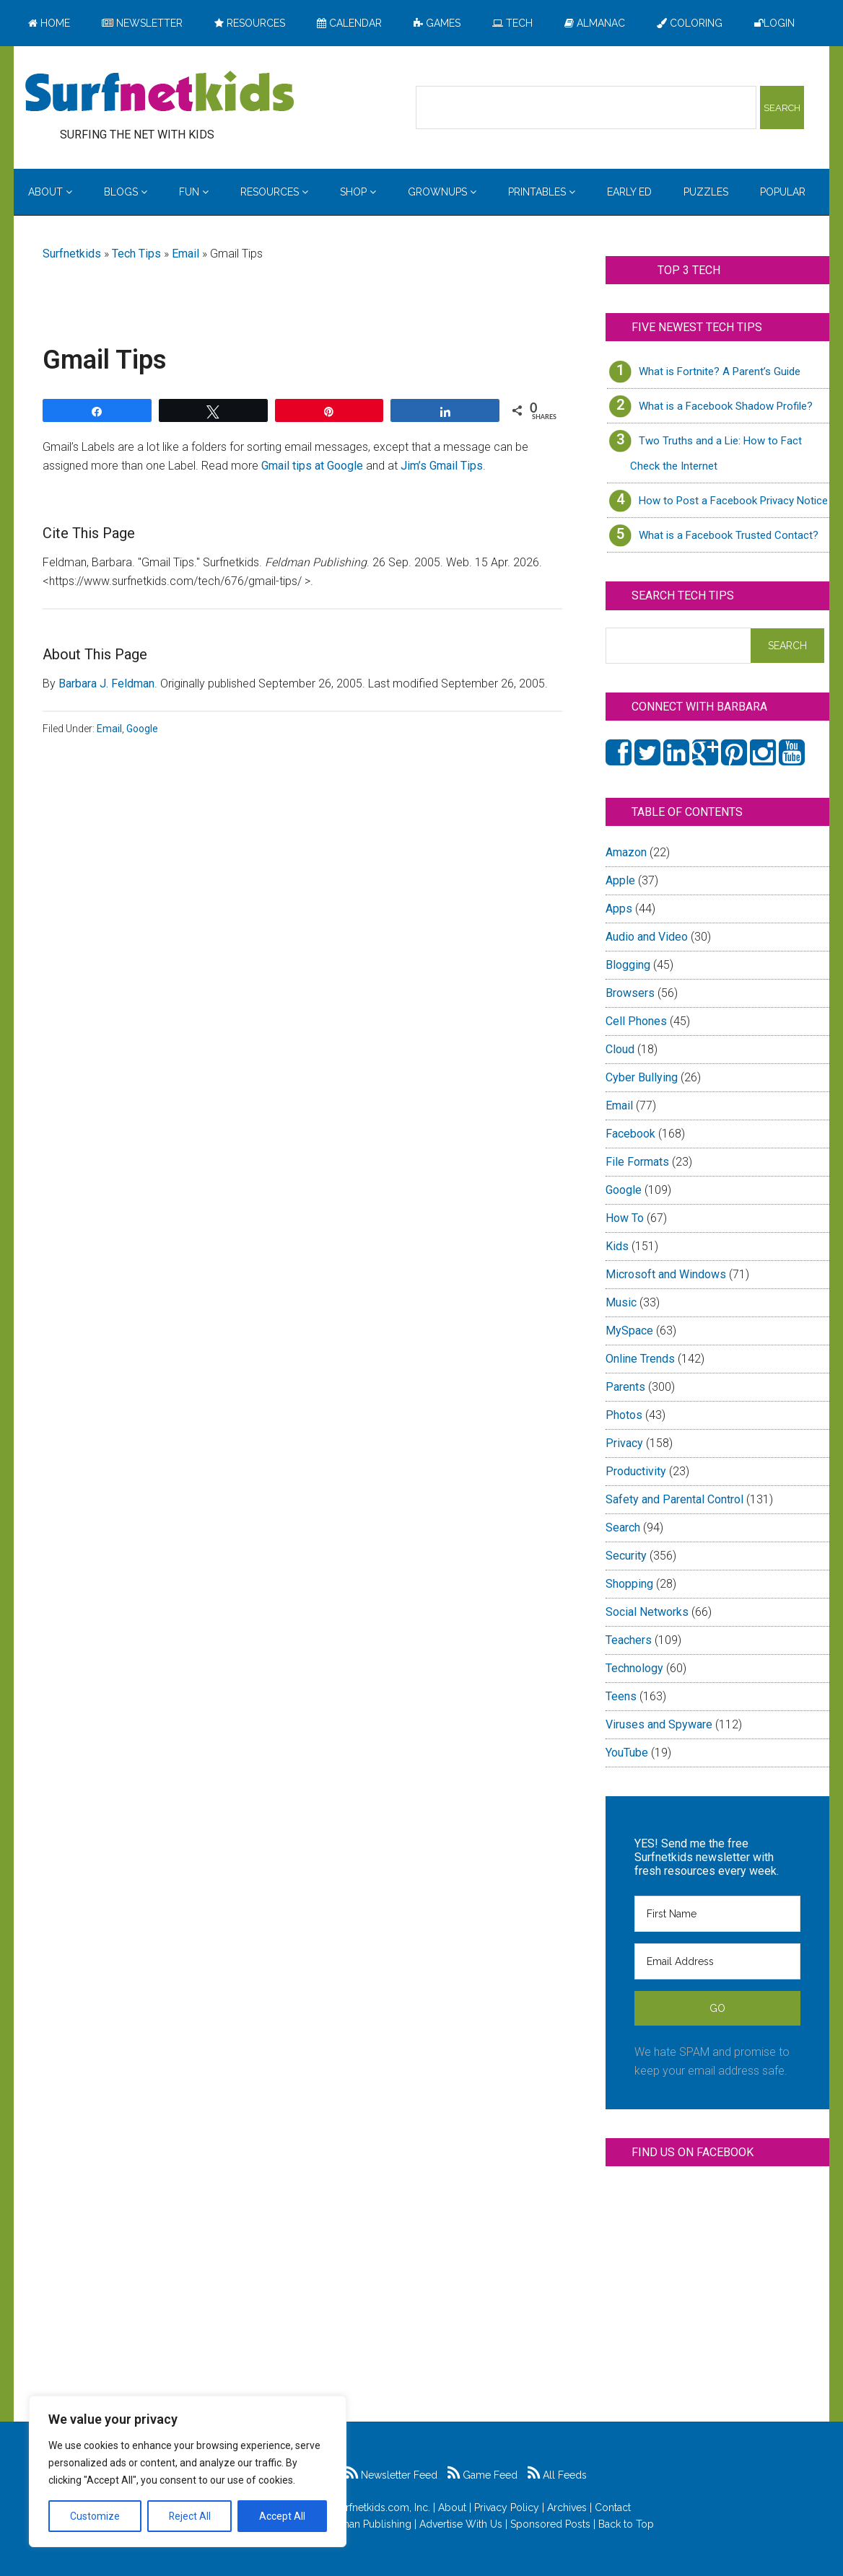 Image resolution: width=843 pixels, height=2576 pixels. What do you see at coordinates (159, 93) in the screenshot?
I see `Surfing the Net with Kids` at bounding box center [159, 93].